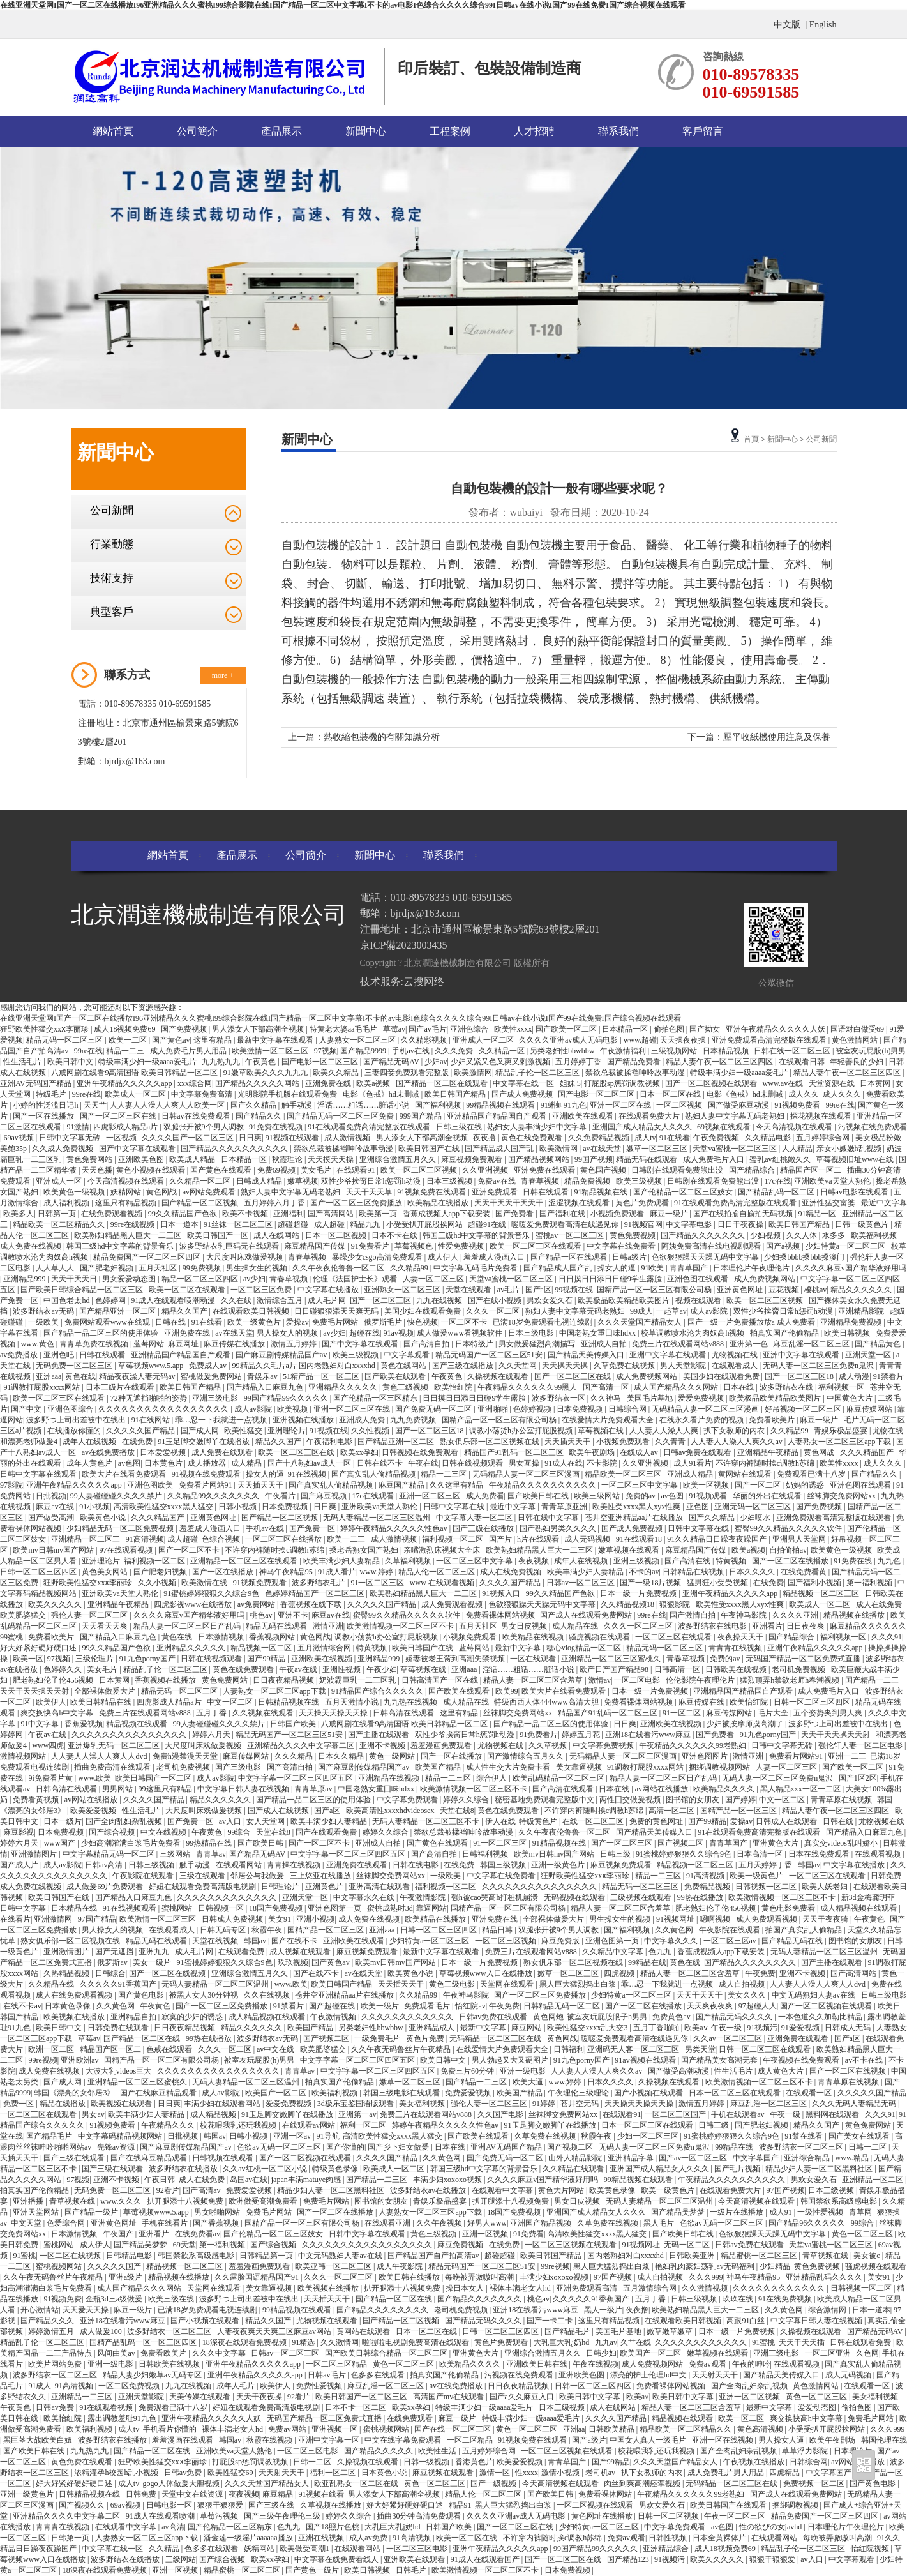  I want to click on 欧美一二区, so click(129, 1040).